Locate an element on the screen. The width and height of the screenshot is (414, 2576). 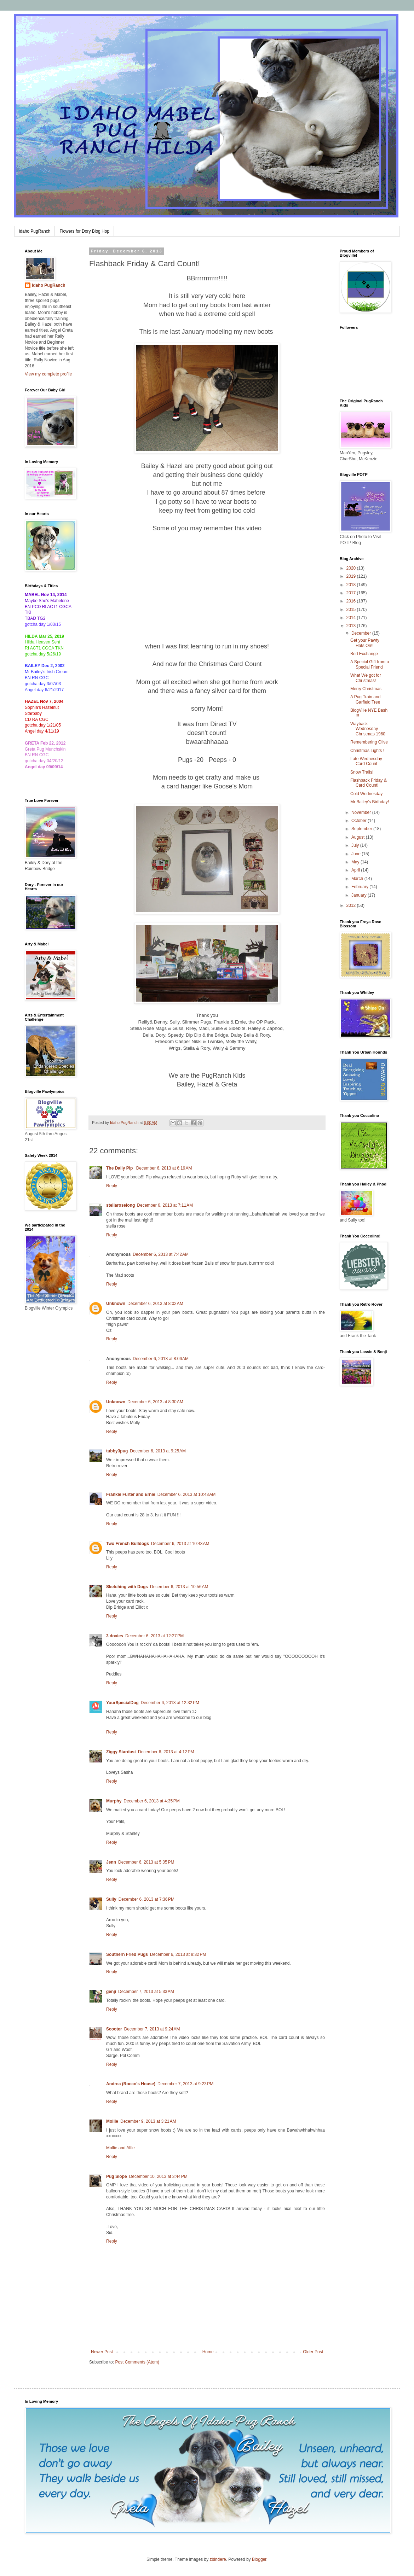
3 doxies is located at coordinates (114, 1635).